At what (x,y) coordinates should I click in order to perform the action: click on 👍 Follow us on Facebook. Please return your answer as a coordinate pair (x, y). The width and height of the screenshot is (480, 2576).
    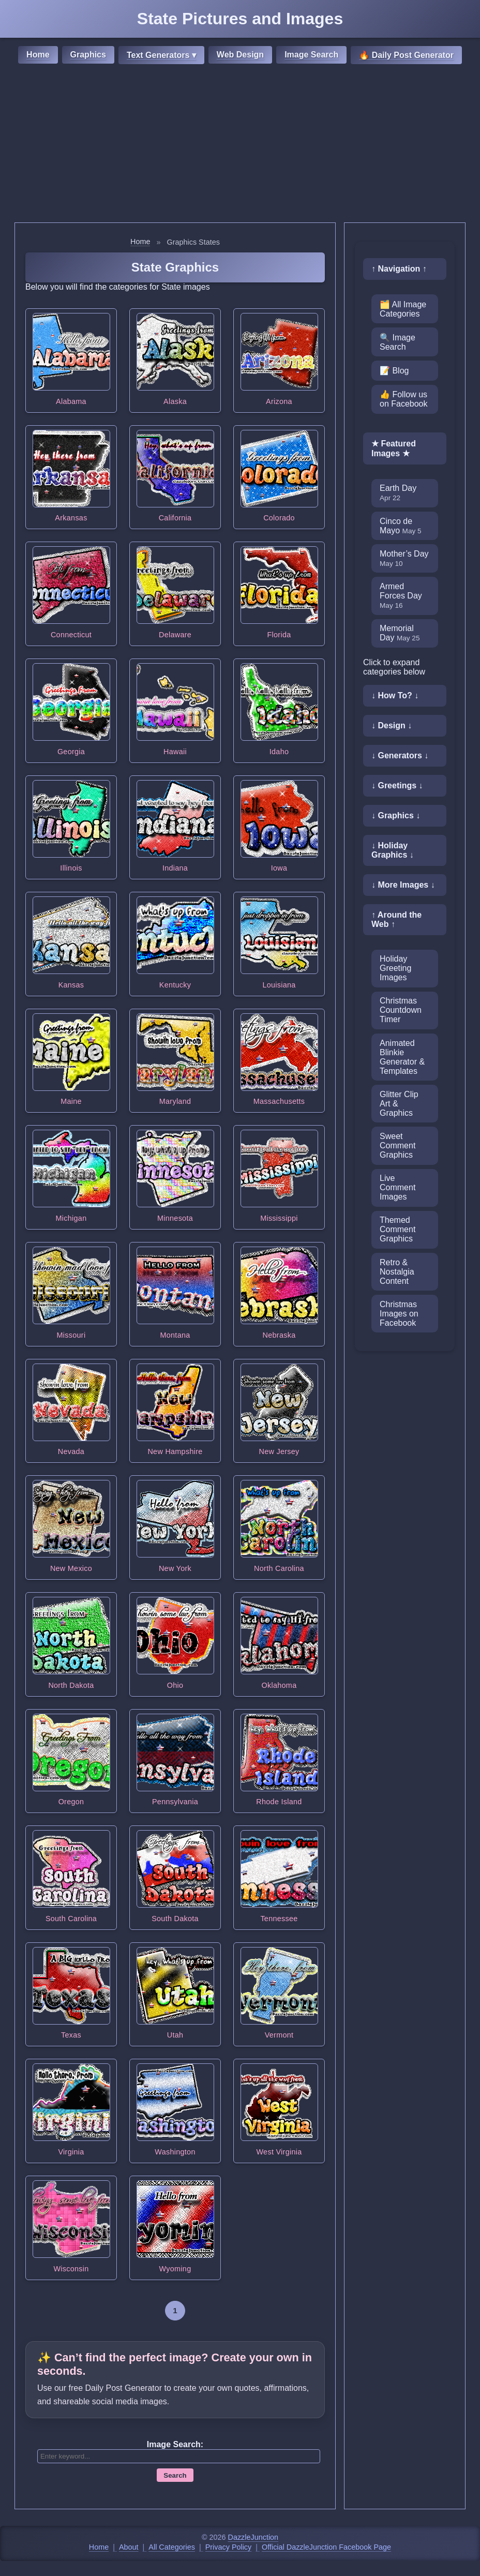
    Looking at the image, I should click on (404, 399).